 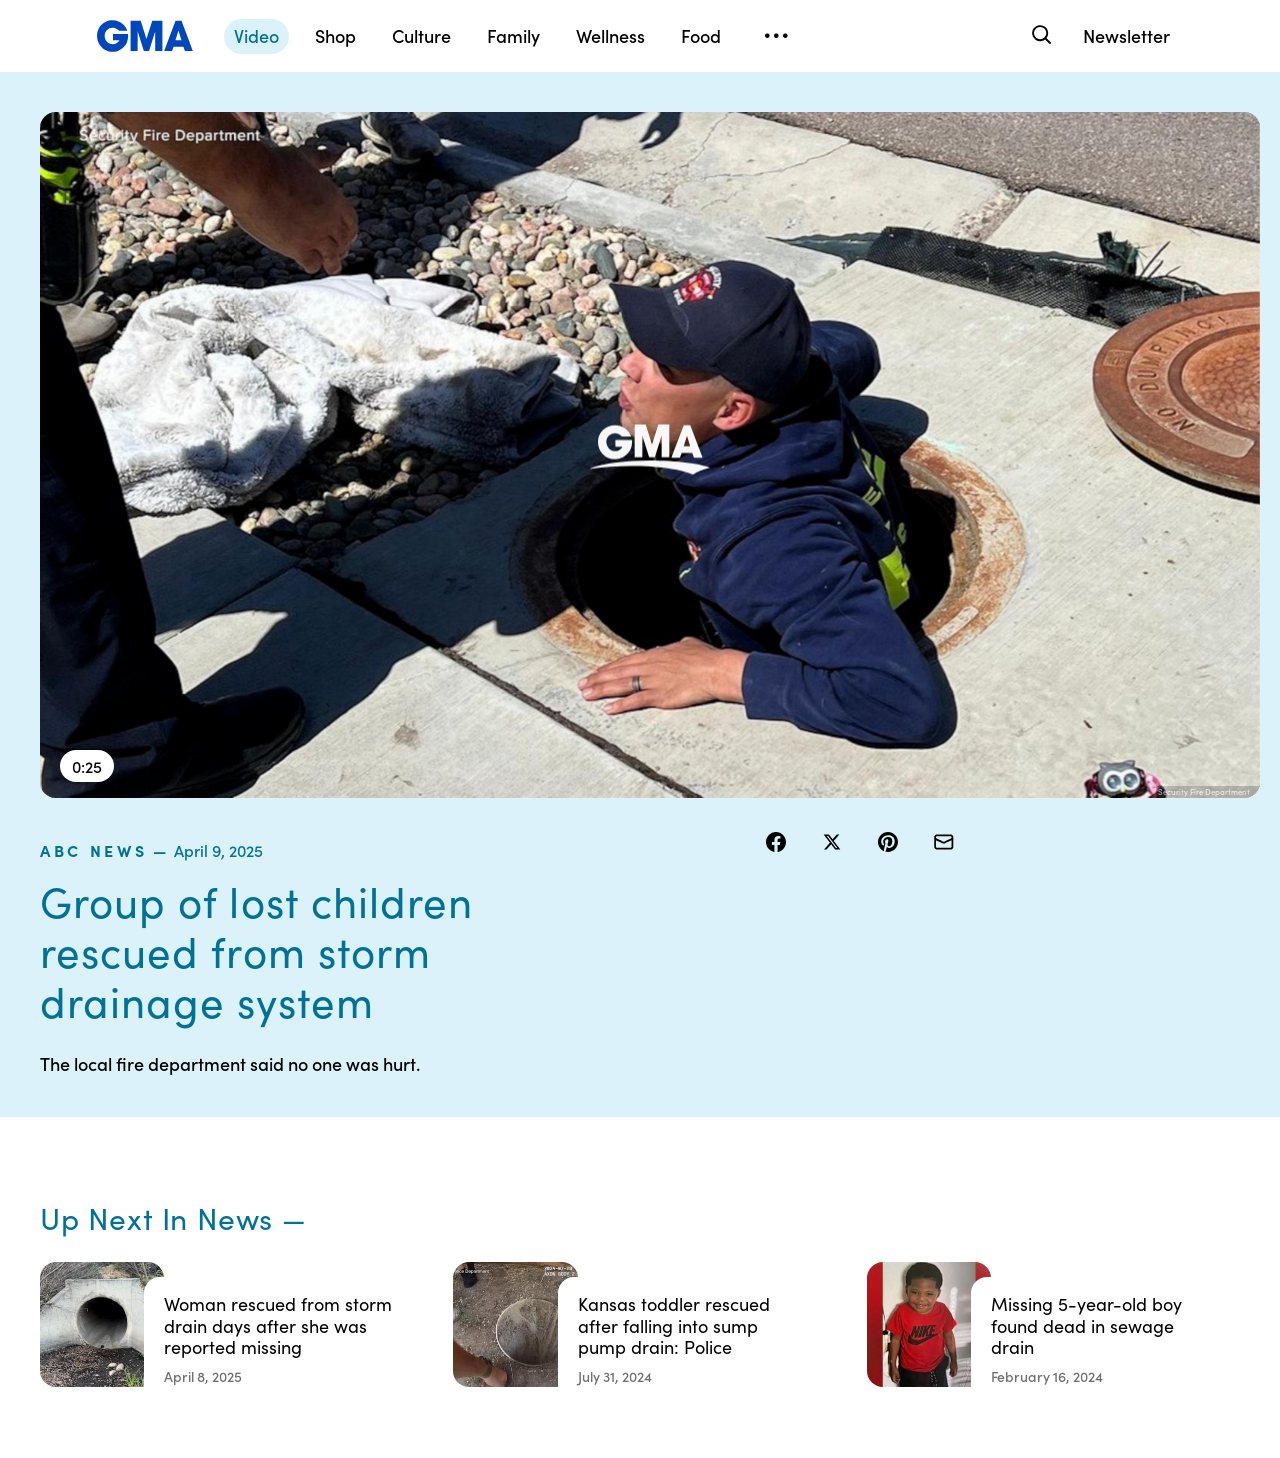 What do you see at coordinates (631, 1143) in the screenshot?
I see `Privacy Policy` at bounding box center [631, 1143].